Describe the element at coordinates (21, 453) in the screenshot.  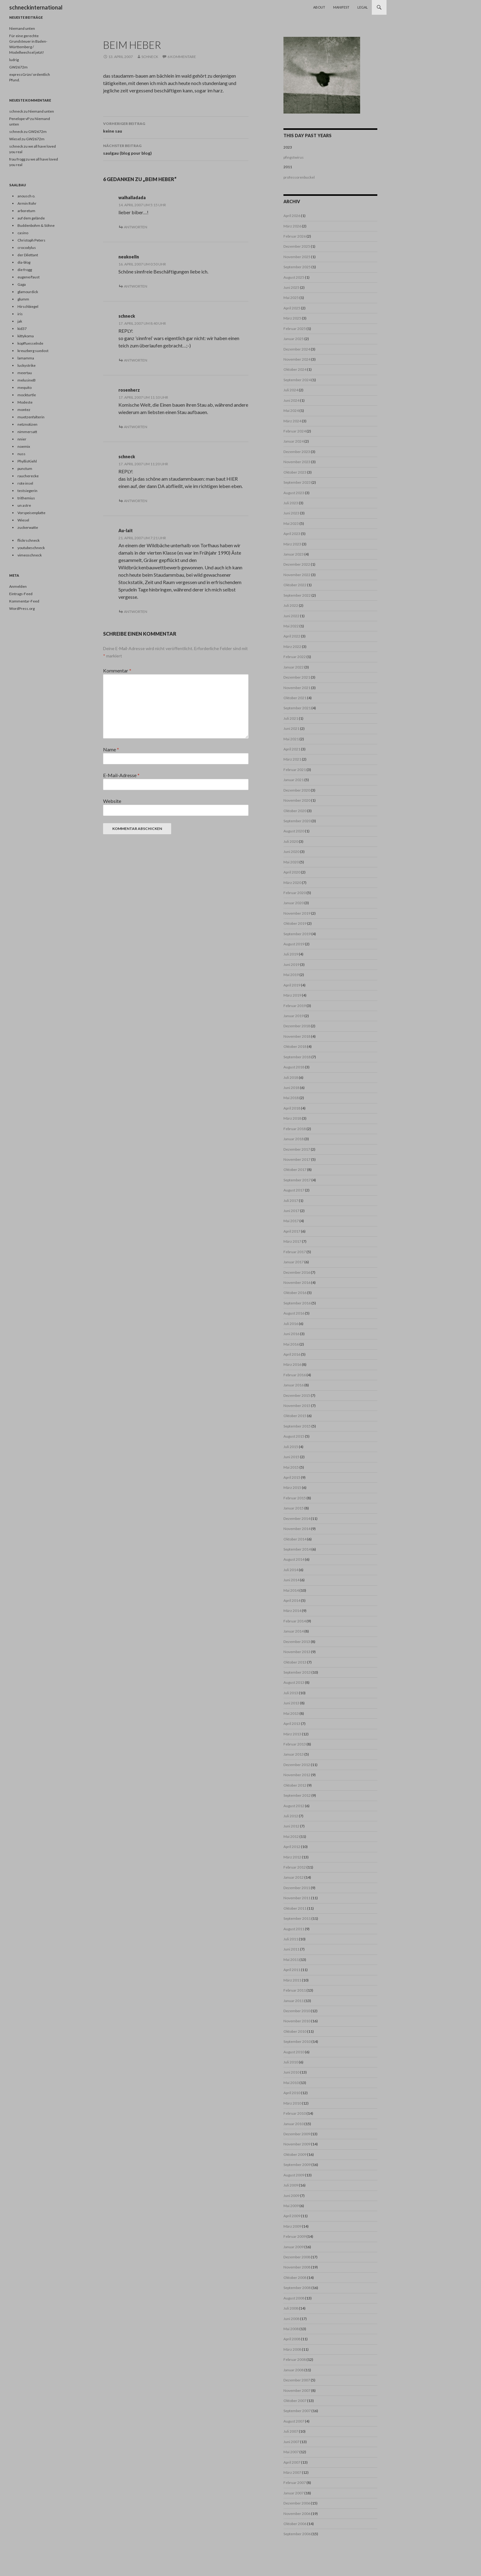
I see `nuss` at that location.